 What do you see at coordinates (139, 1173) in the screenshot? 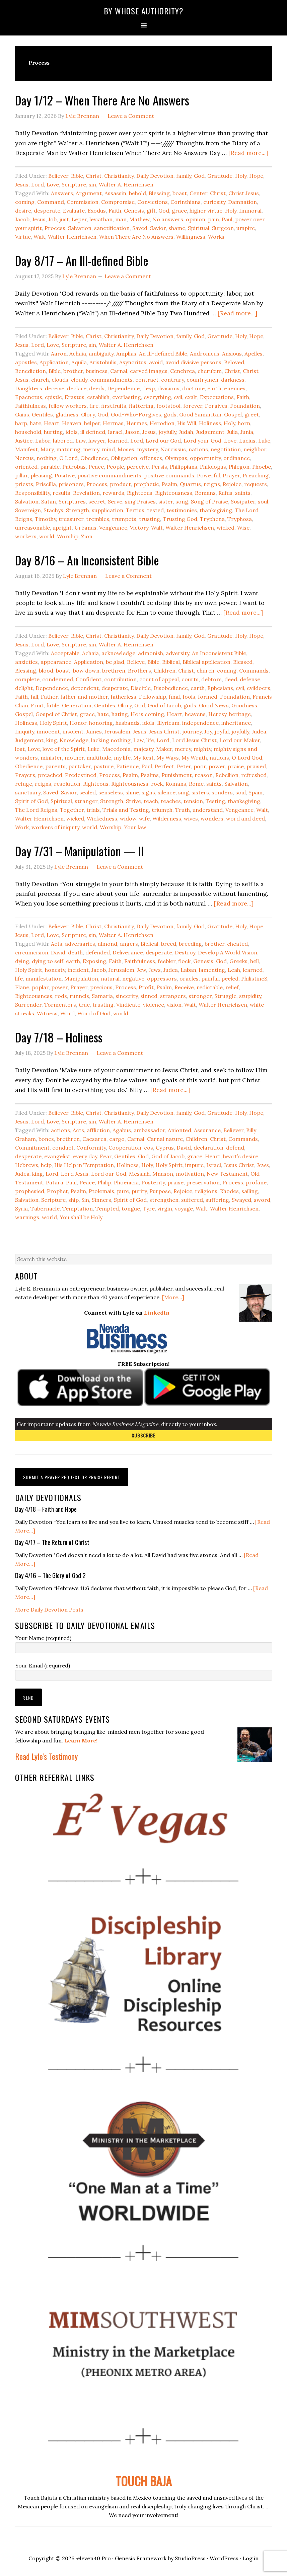
I see `Messiah` at bounding box center [139, 1173].